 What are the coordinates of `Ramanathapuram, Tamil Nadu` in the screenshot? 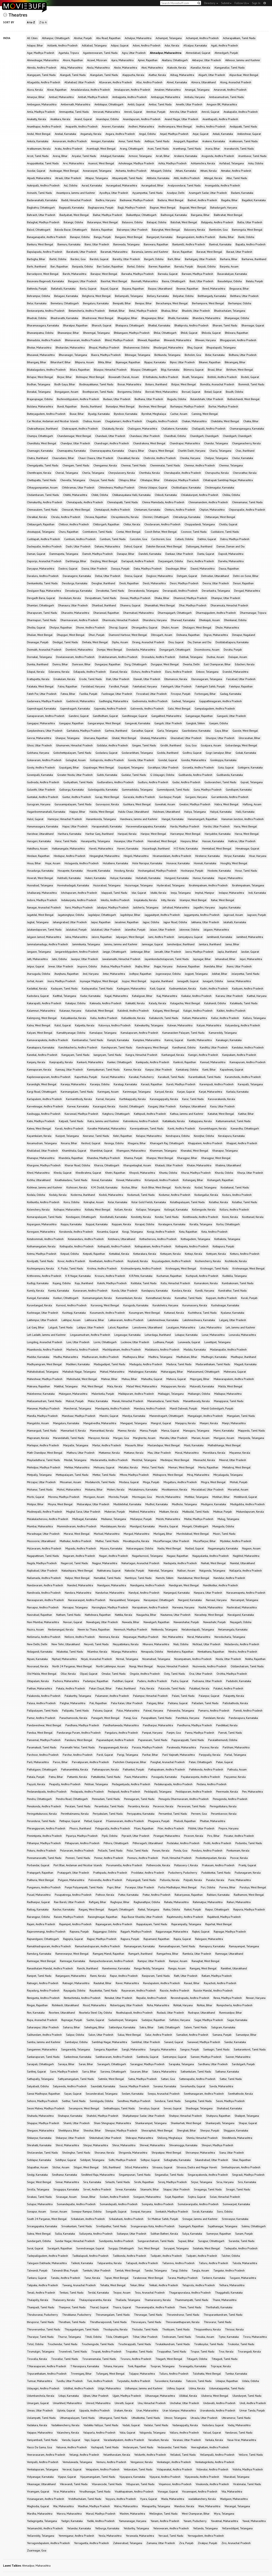 It's located at (177, 1946).